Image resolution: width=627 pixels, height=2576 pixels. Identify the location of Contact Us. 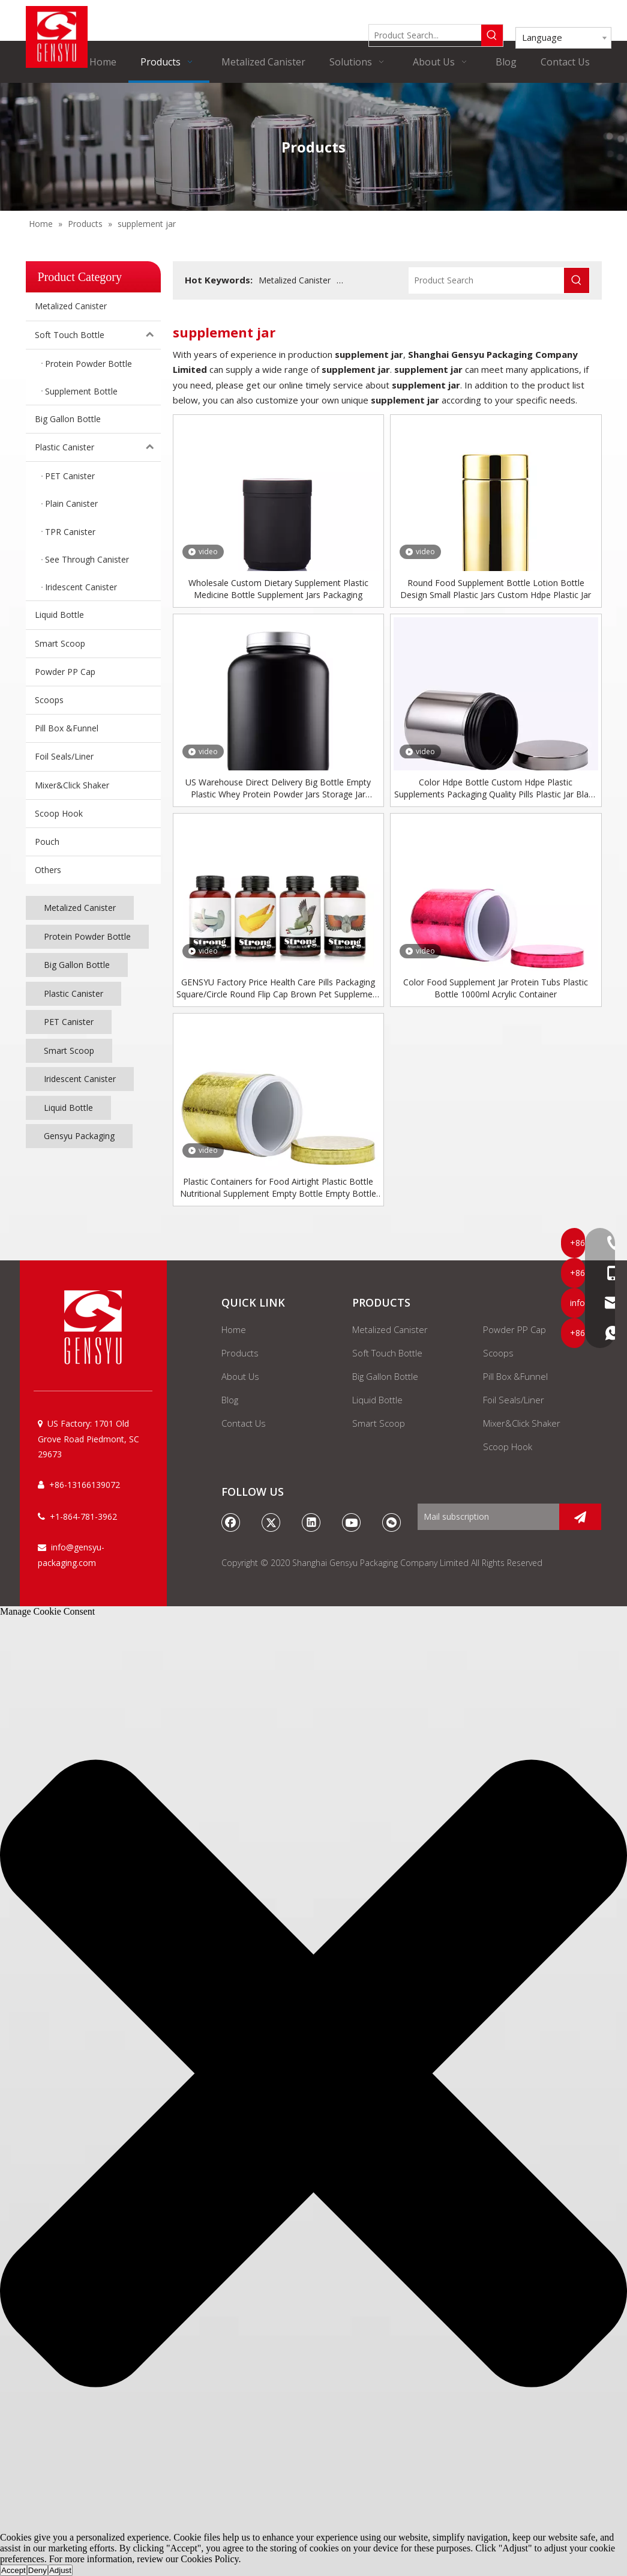
(243, 1423).